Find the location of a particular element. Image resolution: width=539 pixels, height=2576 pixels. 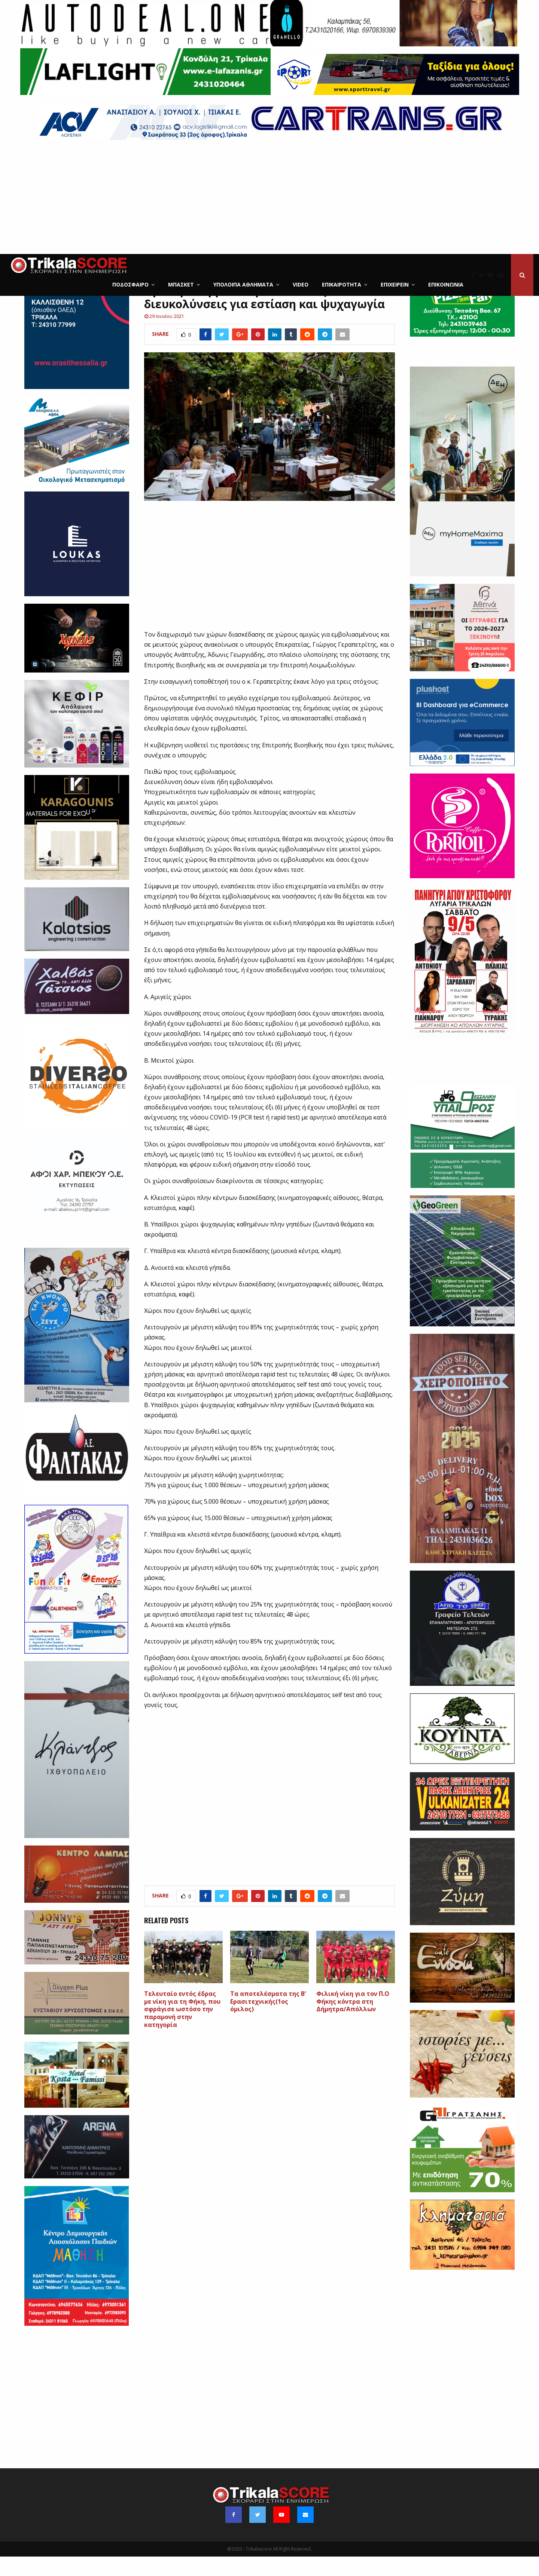

Μπάσκετ is located at coordinates (181, 284).